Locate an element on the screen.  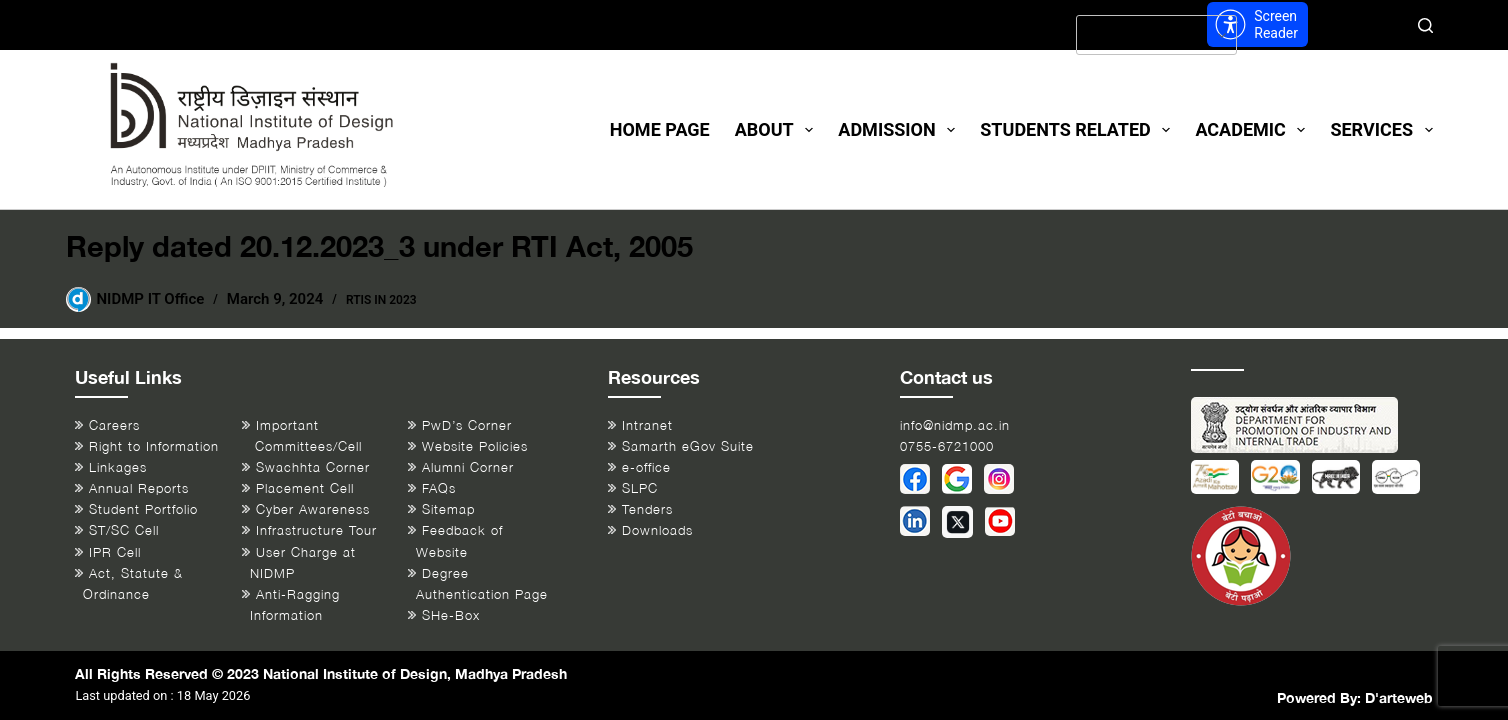
Annual Reports is located at coordinates (139, 488).